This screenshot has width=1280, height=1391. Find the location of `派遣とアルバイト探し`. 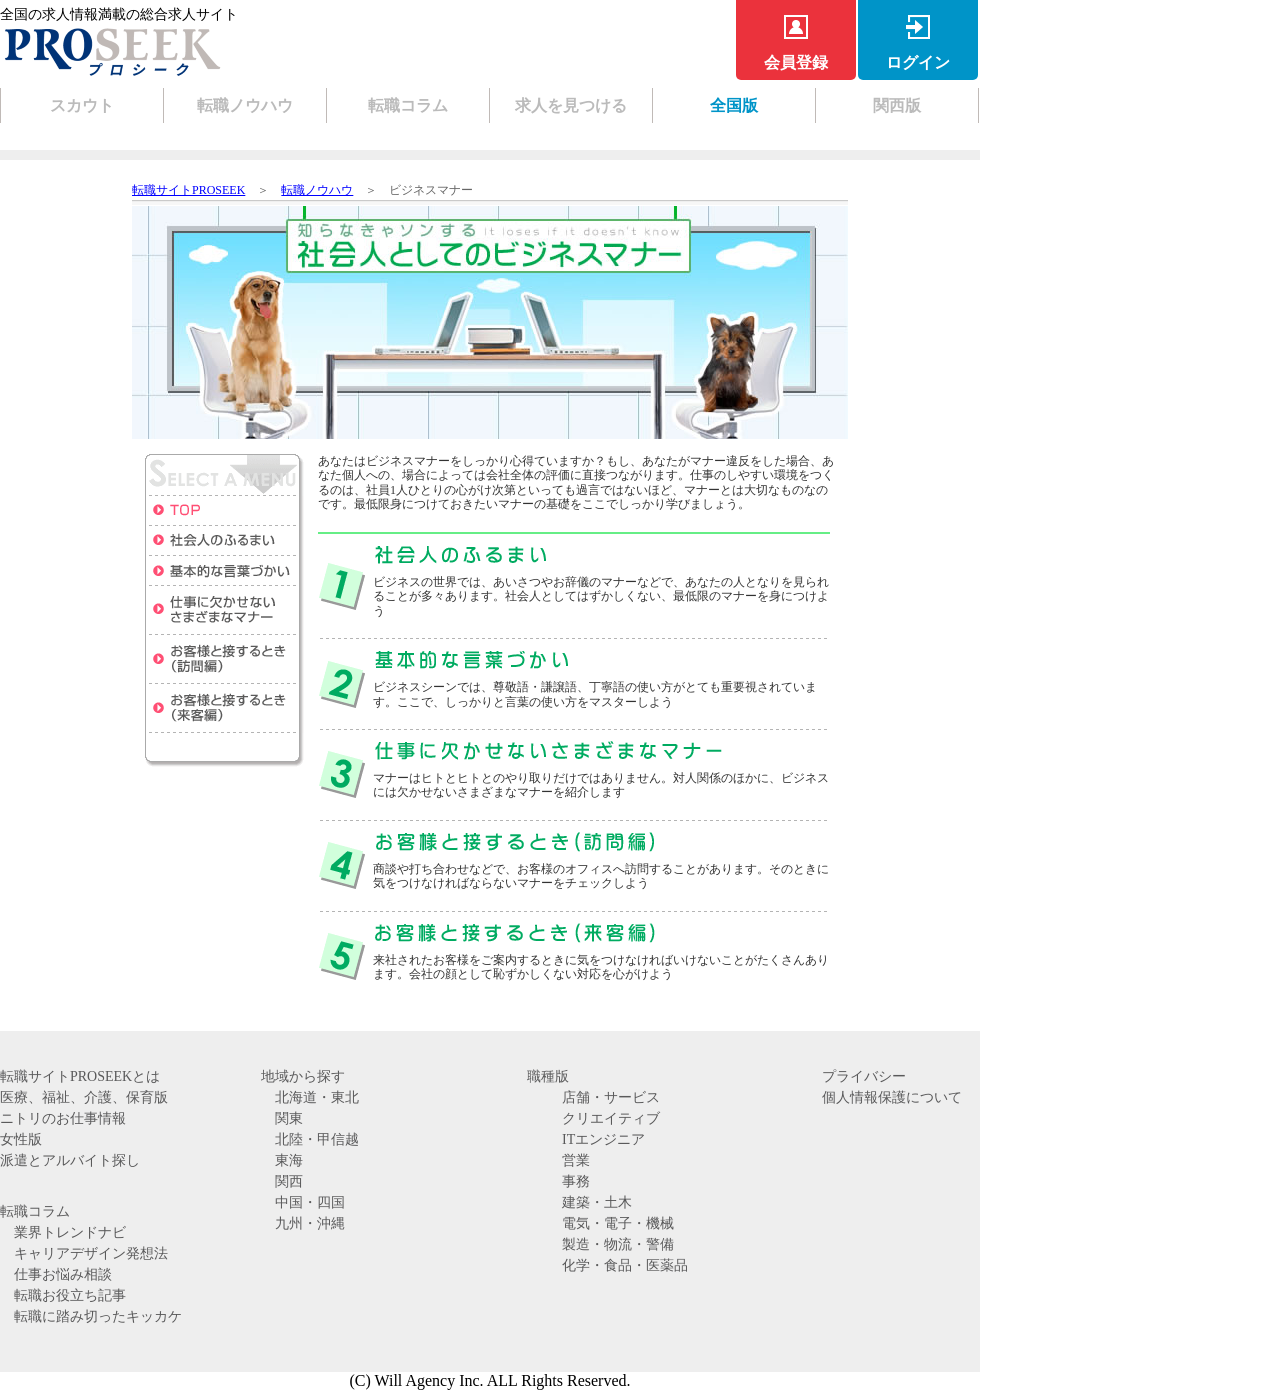

派遣とアルバイト探し is located at coordinates (70, 1160).